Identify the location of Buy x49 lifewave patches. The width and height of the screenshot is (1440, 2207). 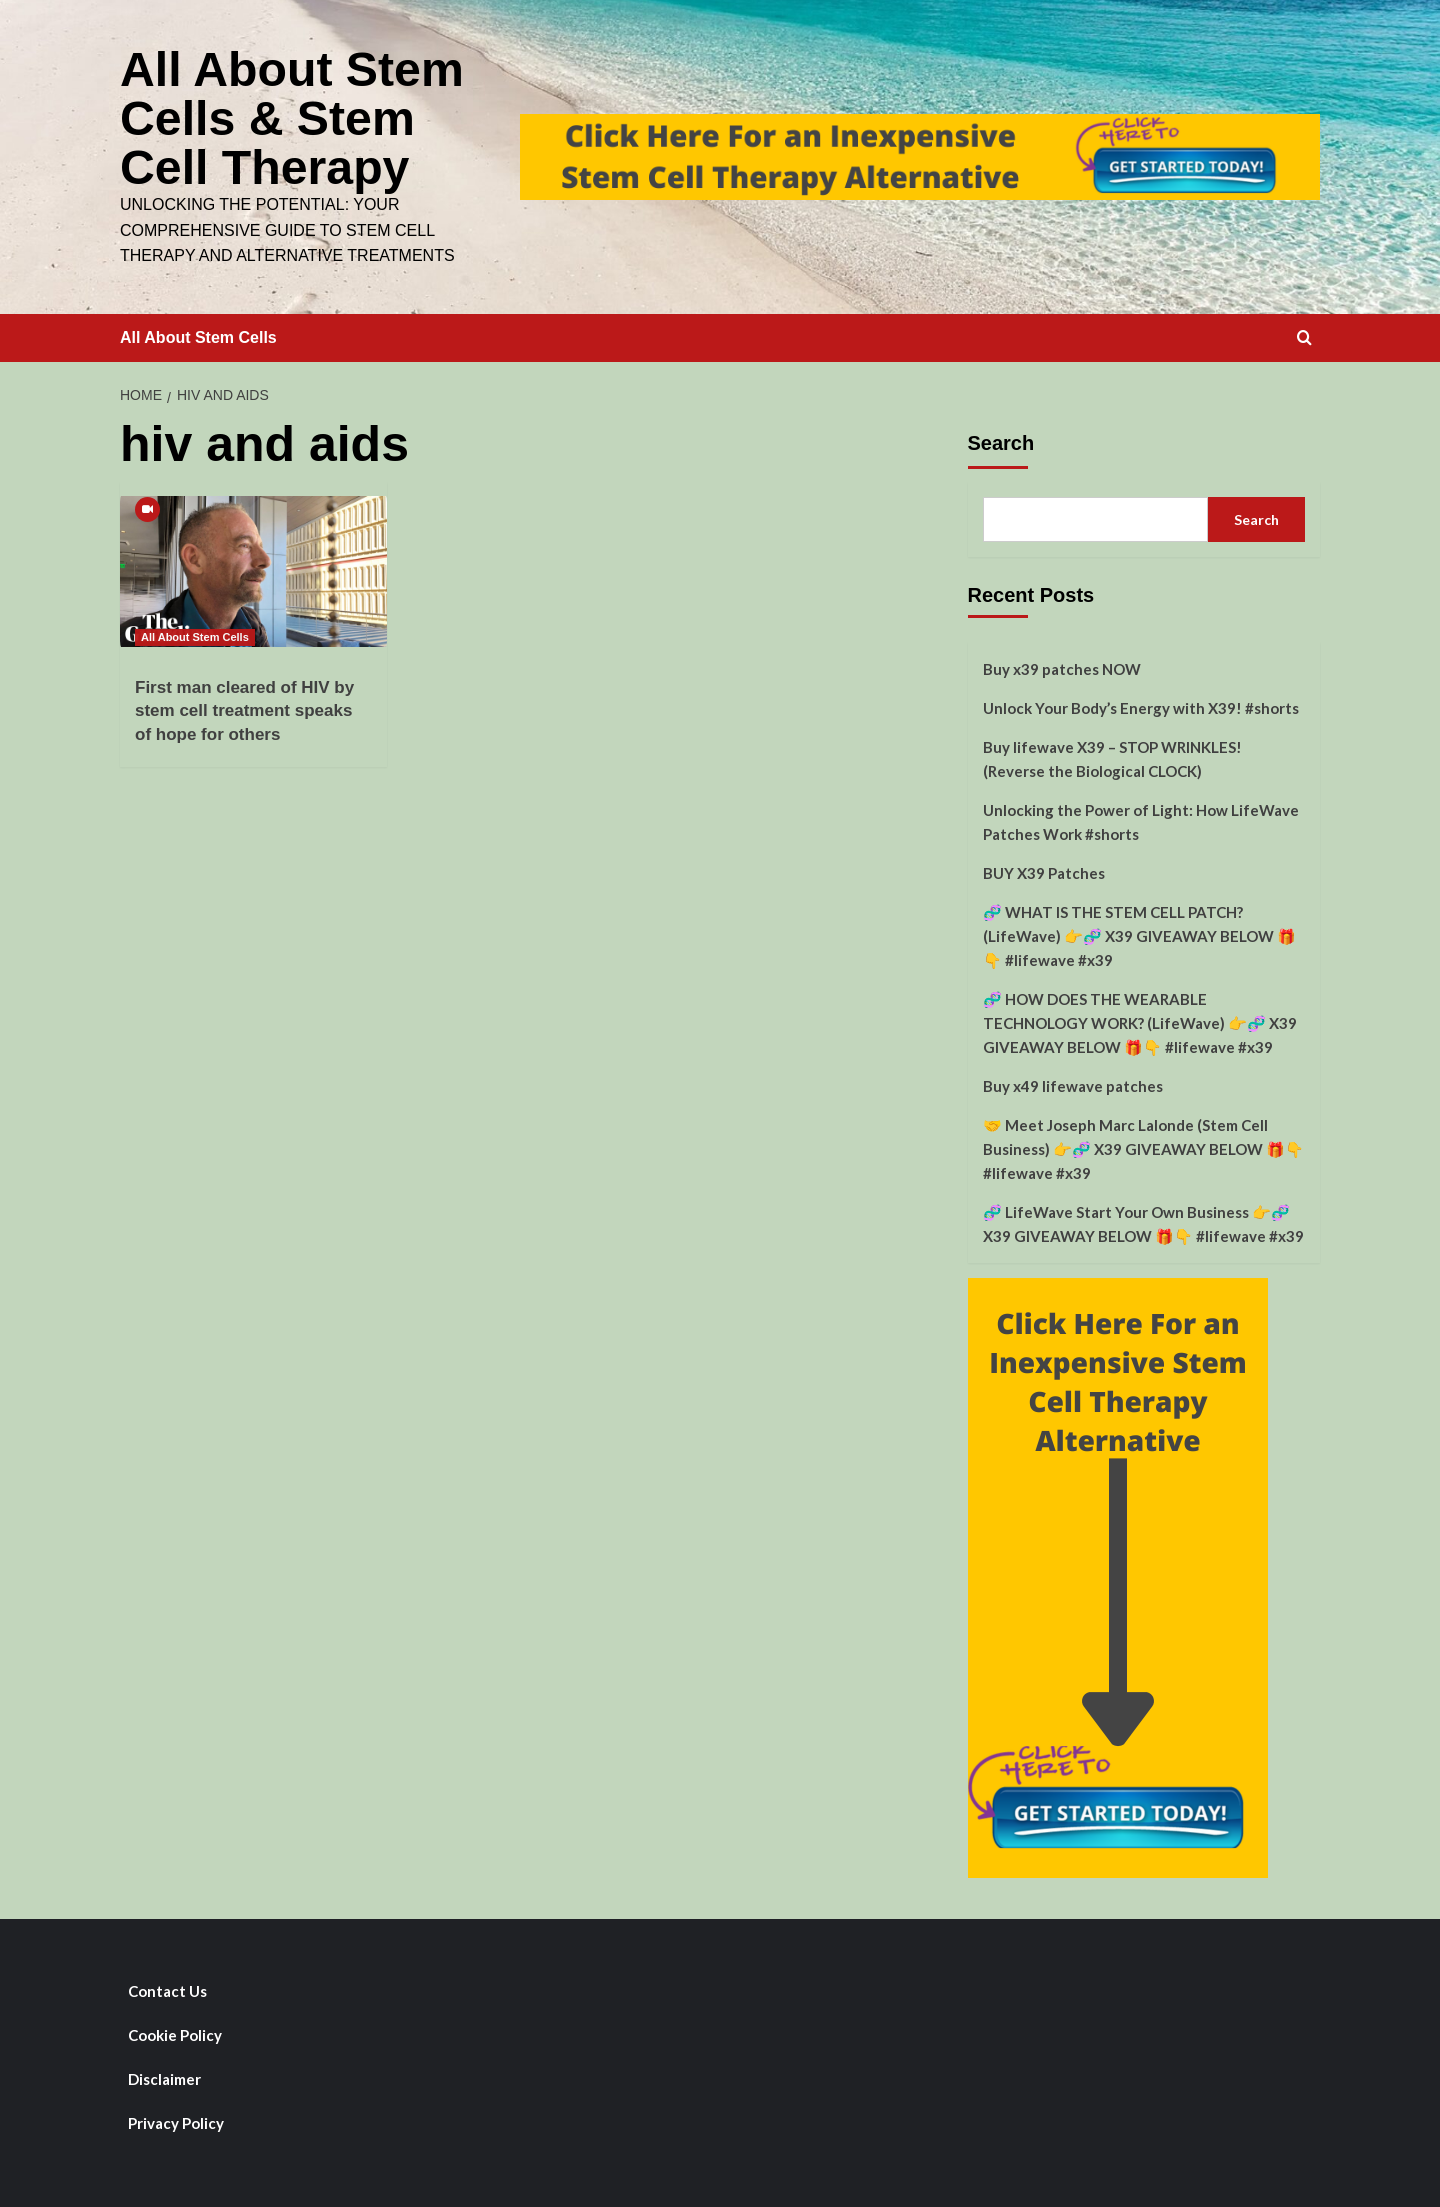
(1073, 1083).